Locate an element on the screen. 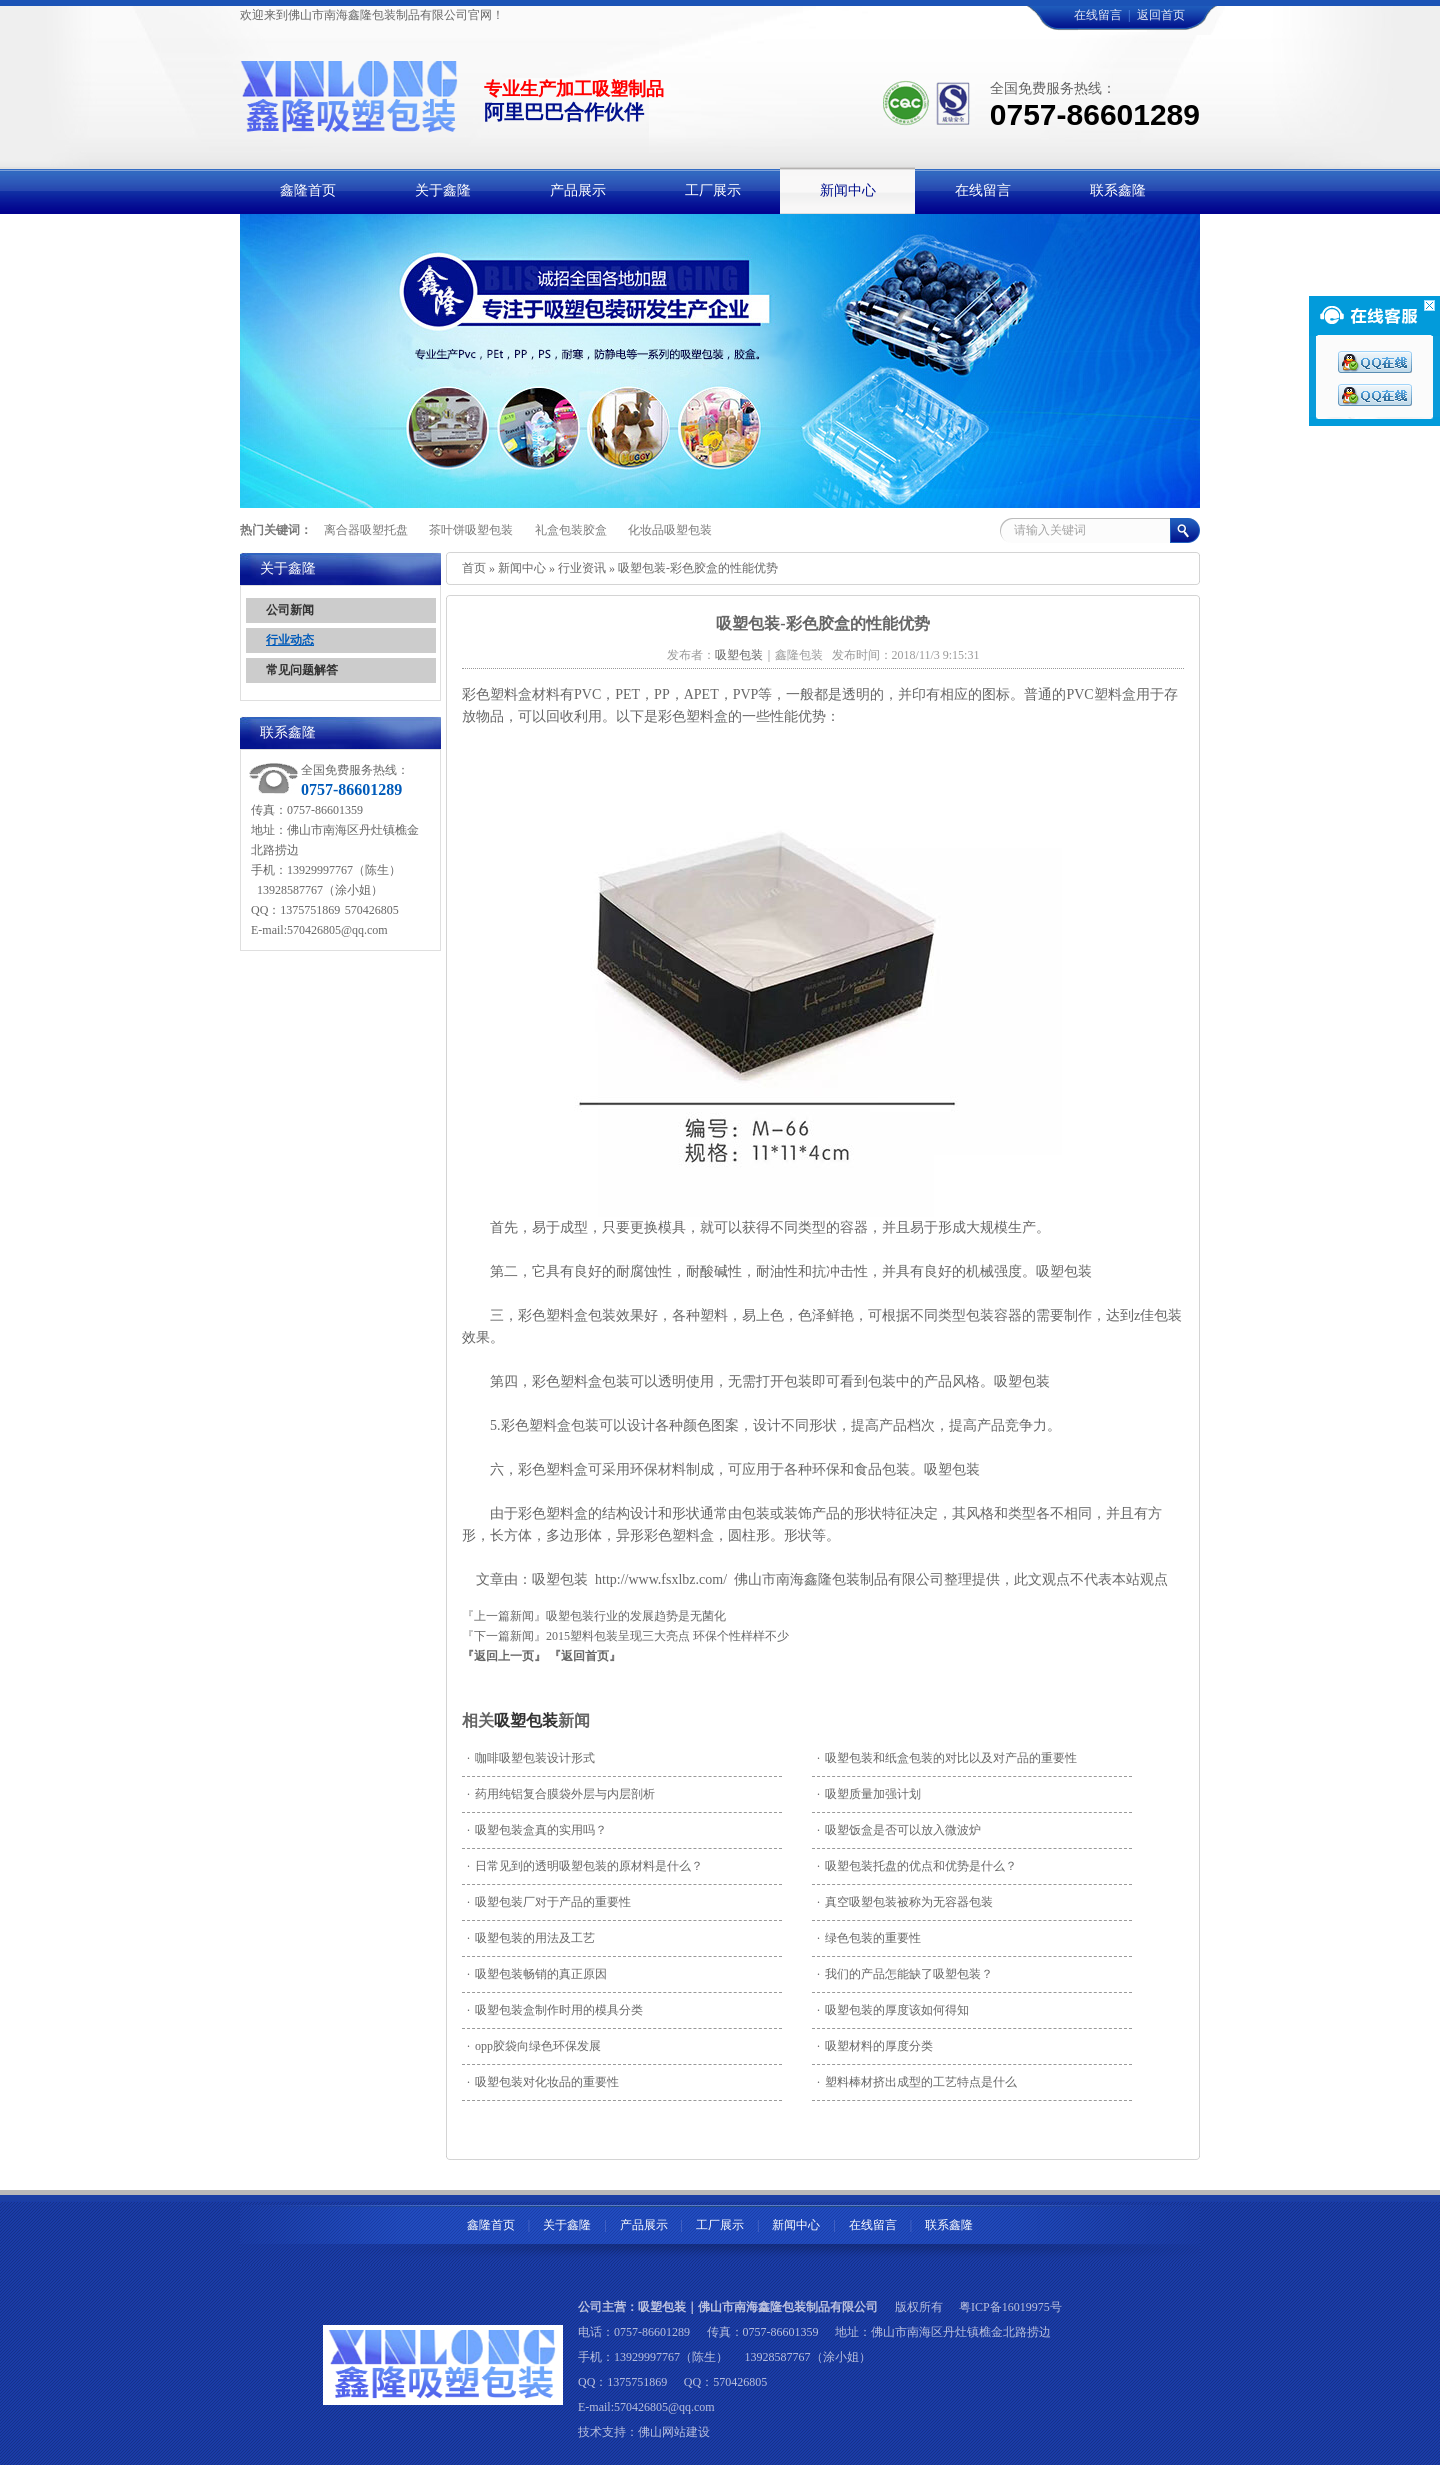 This screenshot has width=1440, height=2465. 吸塑包装畅销的真正原因 is located at coordinates (537, 1974).